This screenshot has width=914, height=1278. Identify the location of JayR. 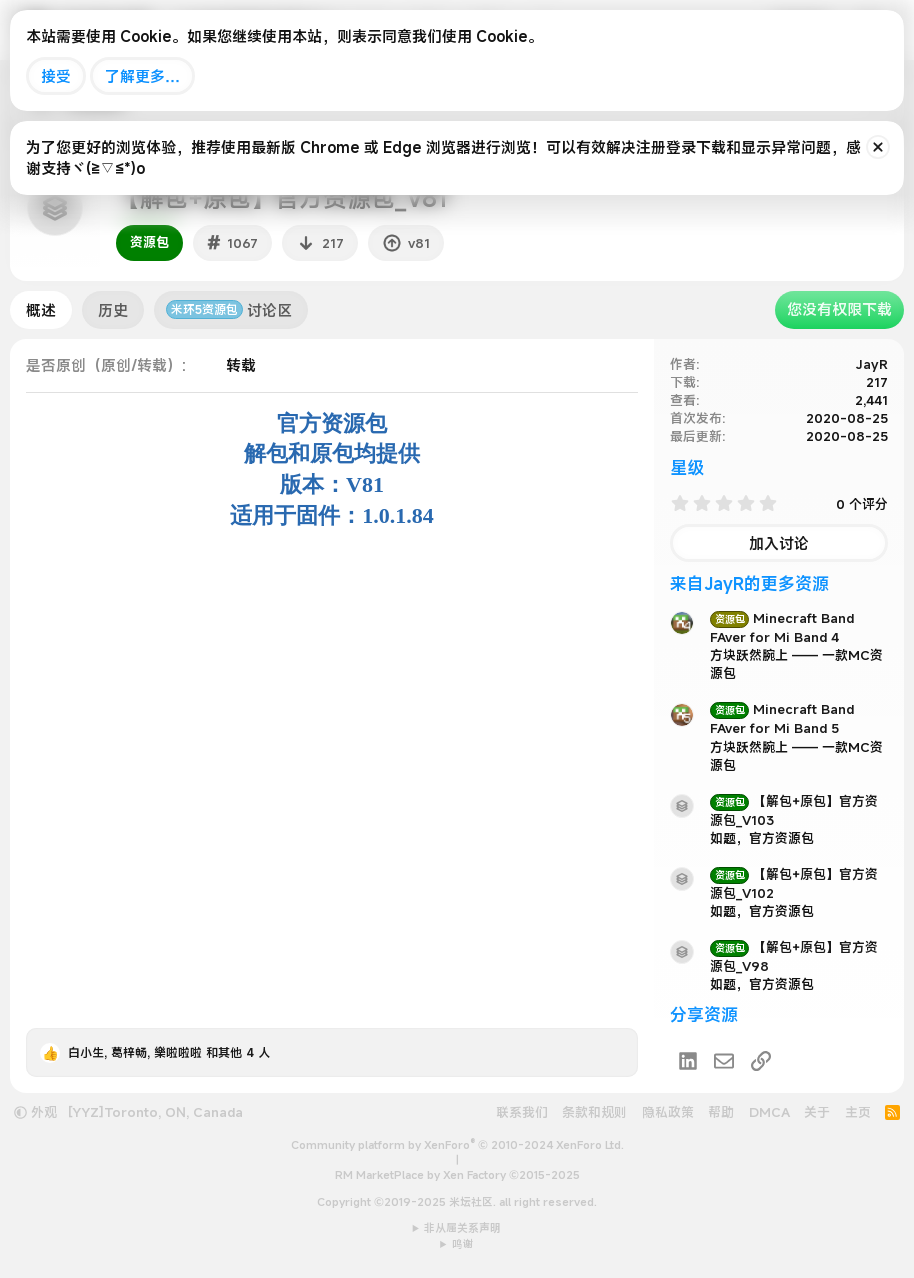
(872, 364).